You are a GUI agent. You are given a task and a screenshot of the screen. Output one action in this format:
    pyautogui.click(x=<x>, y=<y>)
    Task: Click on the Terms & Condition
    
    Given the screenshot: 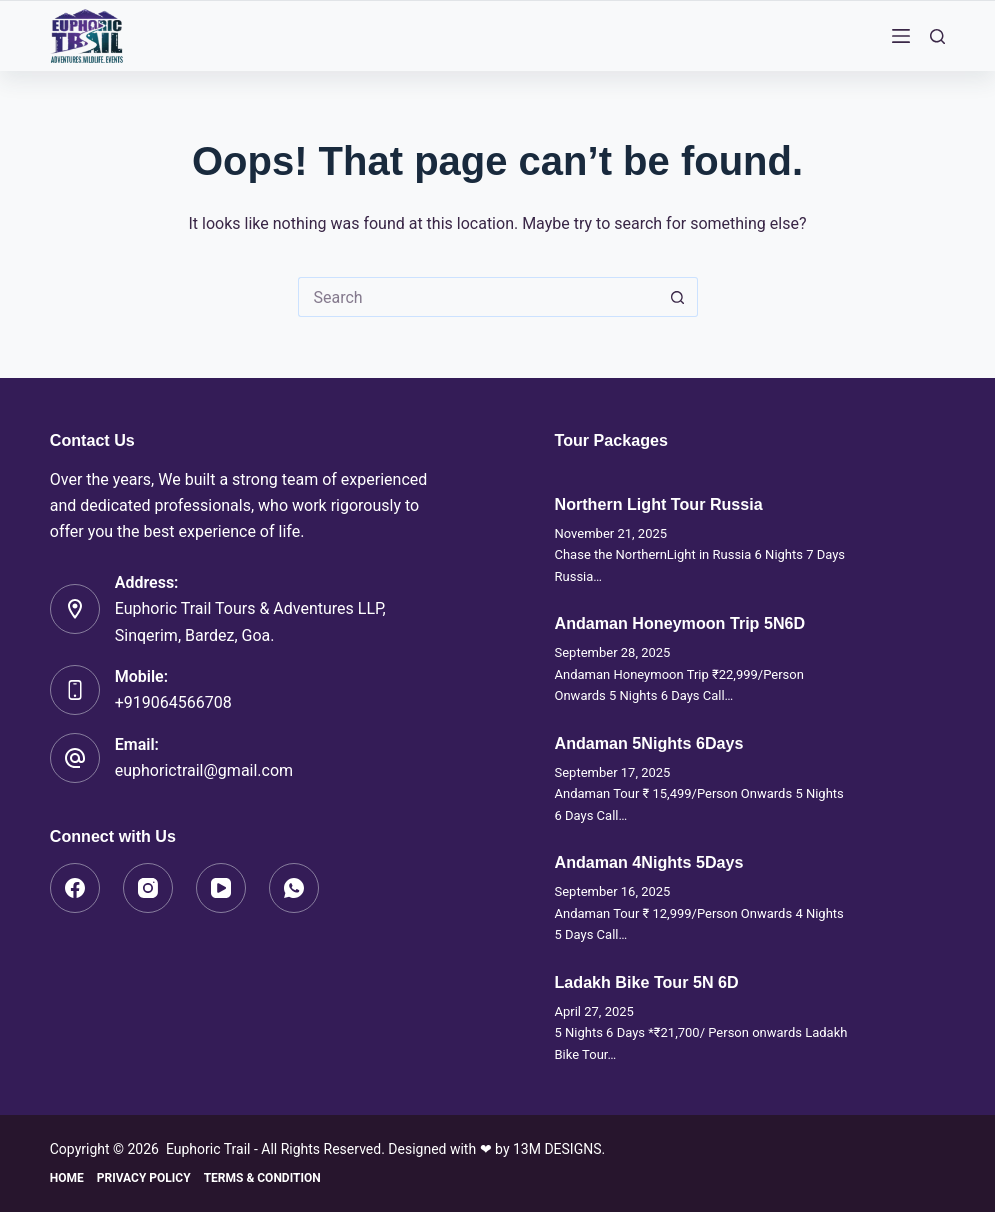 What is the action you would take?
    pyautogui.click(x=262, y=1178)
    